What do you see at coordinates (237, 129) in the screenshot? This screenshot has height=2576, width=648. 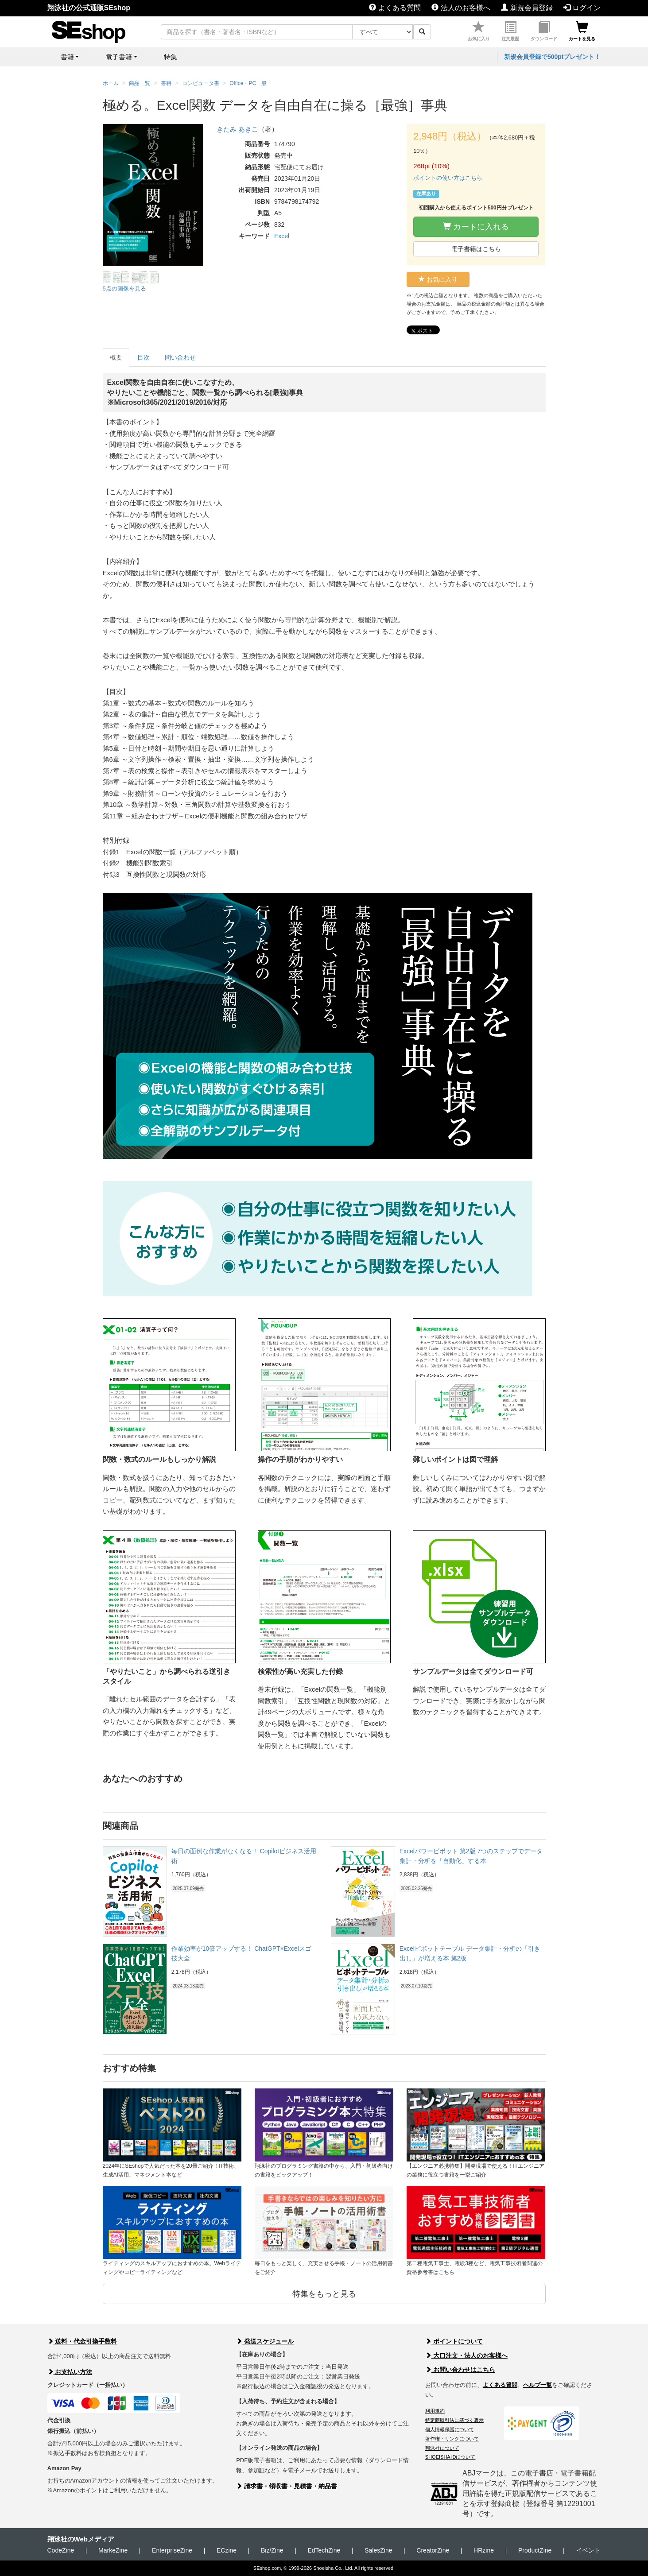 I see `きたみ あきこ` at bounding box center [237, 129].